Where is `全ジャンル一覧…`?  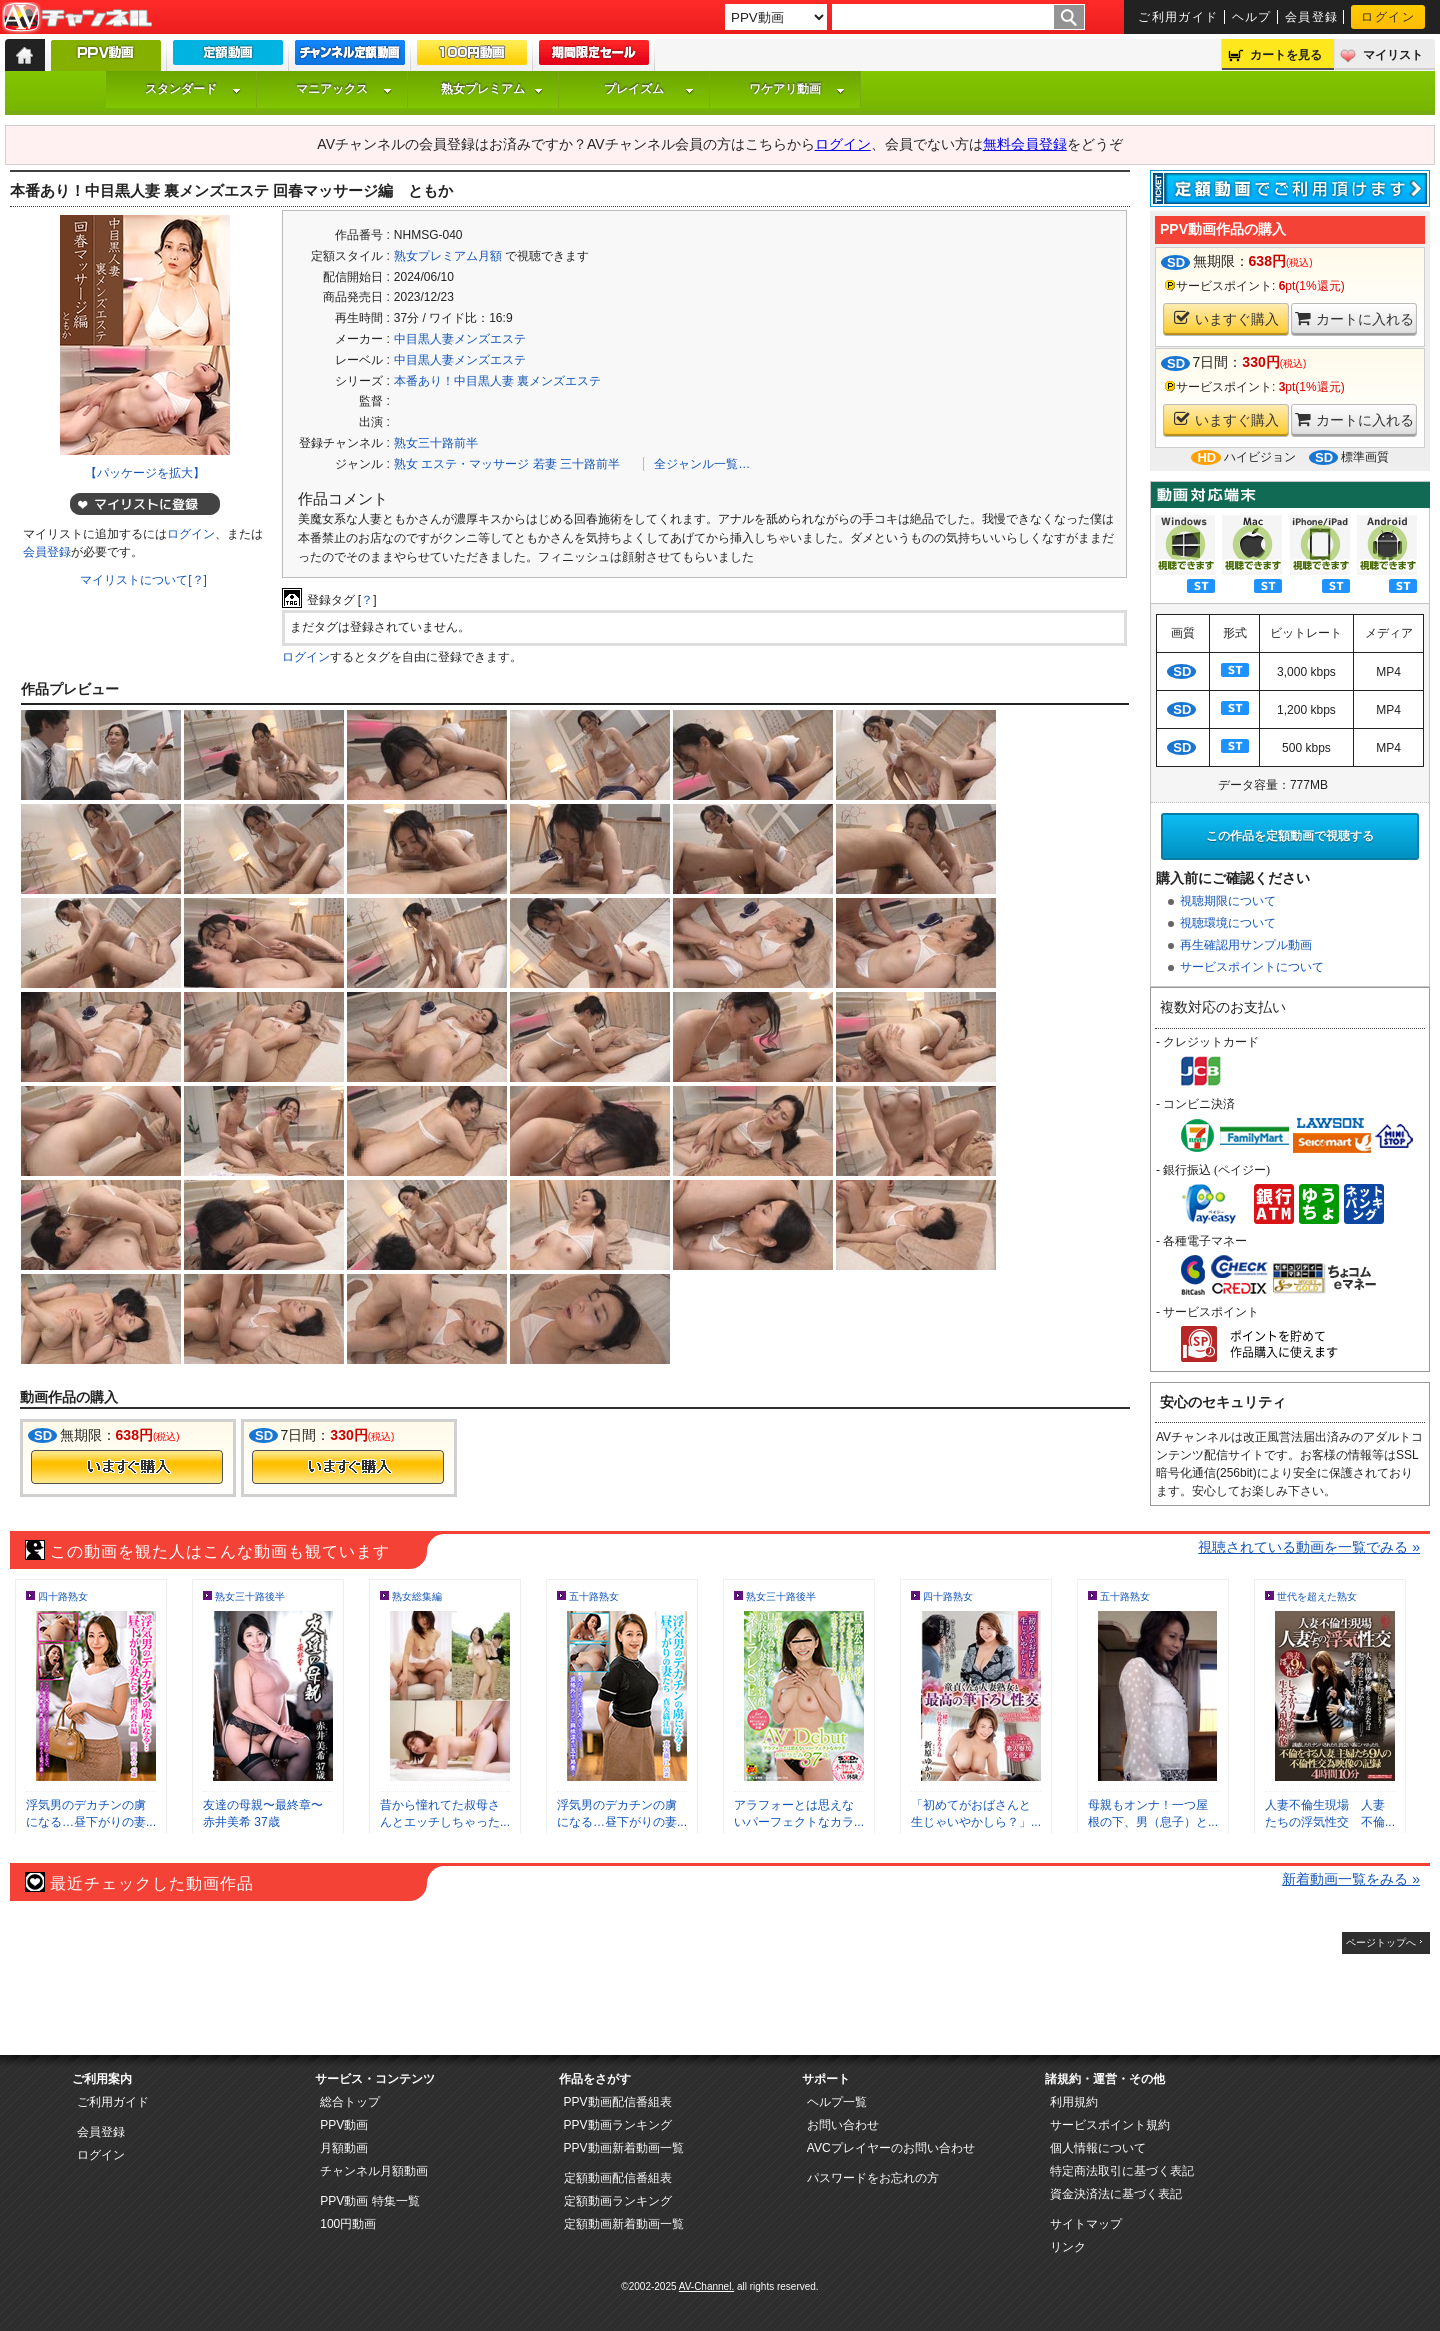
全ジャンル一覧… is located at coordinates (702, 464).